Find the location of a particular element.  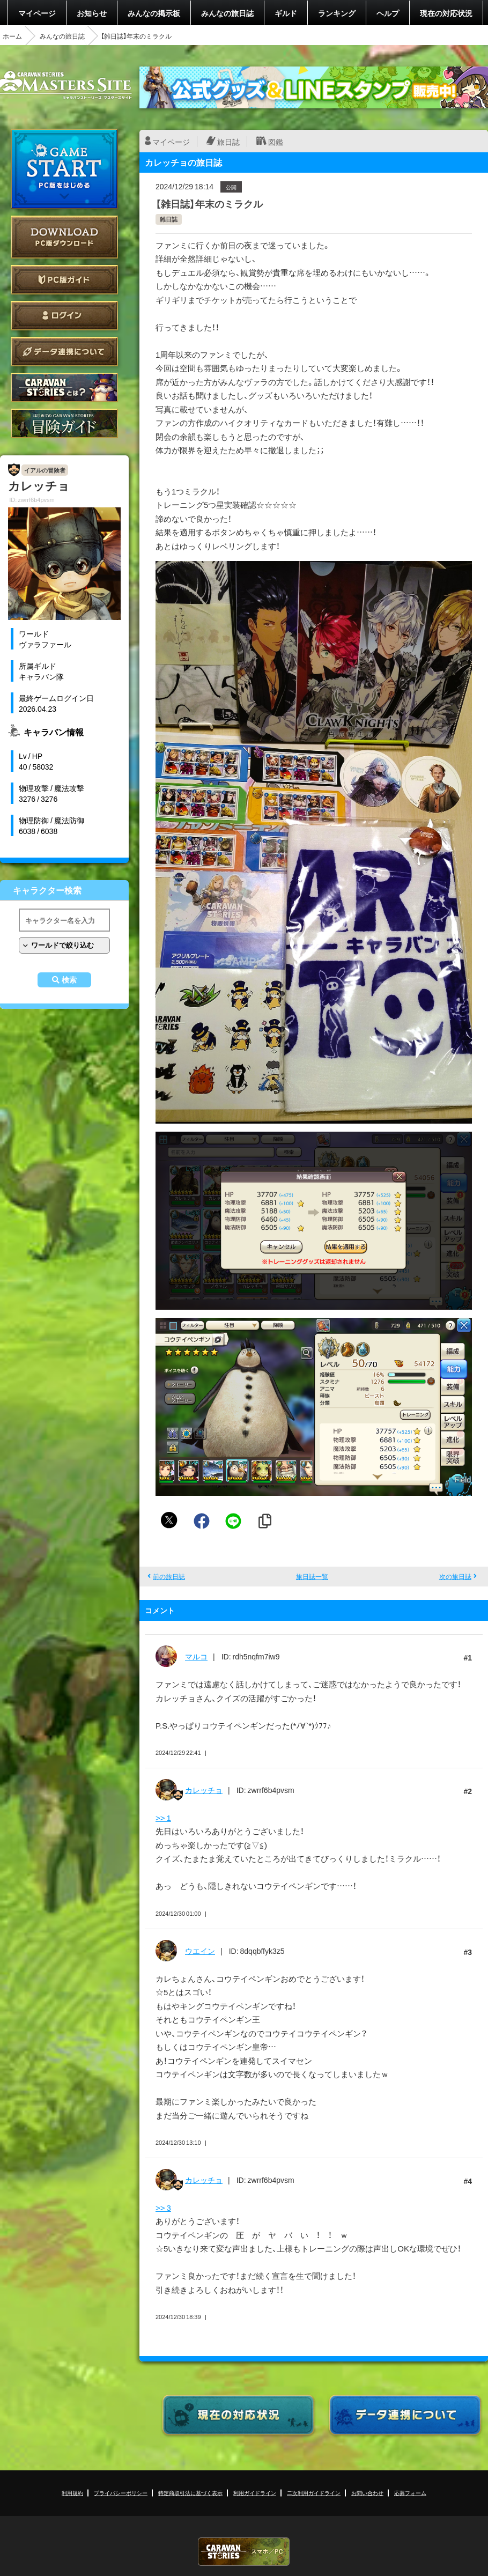

検索 is located at coordinates (69, 980).